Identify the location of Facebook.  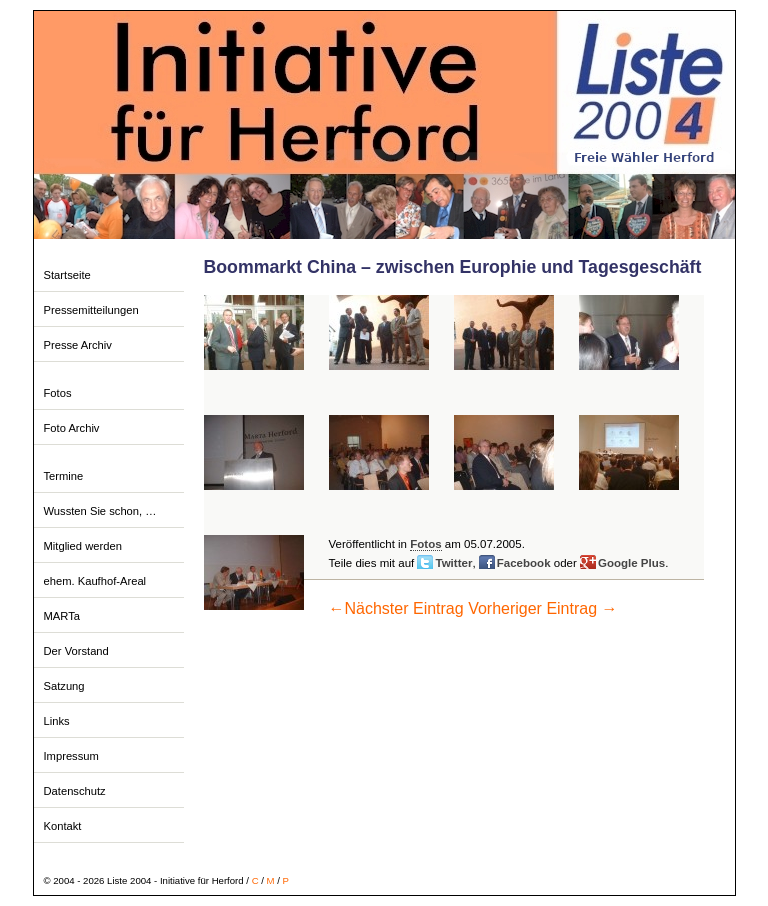
(524, 563).